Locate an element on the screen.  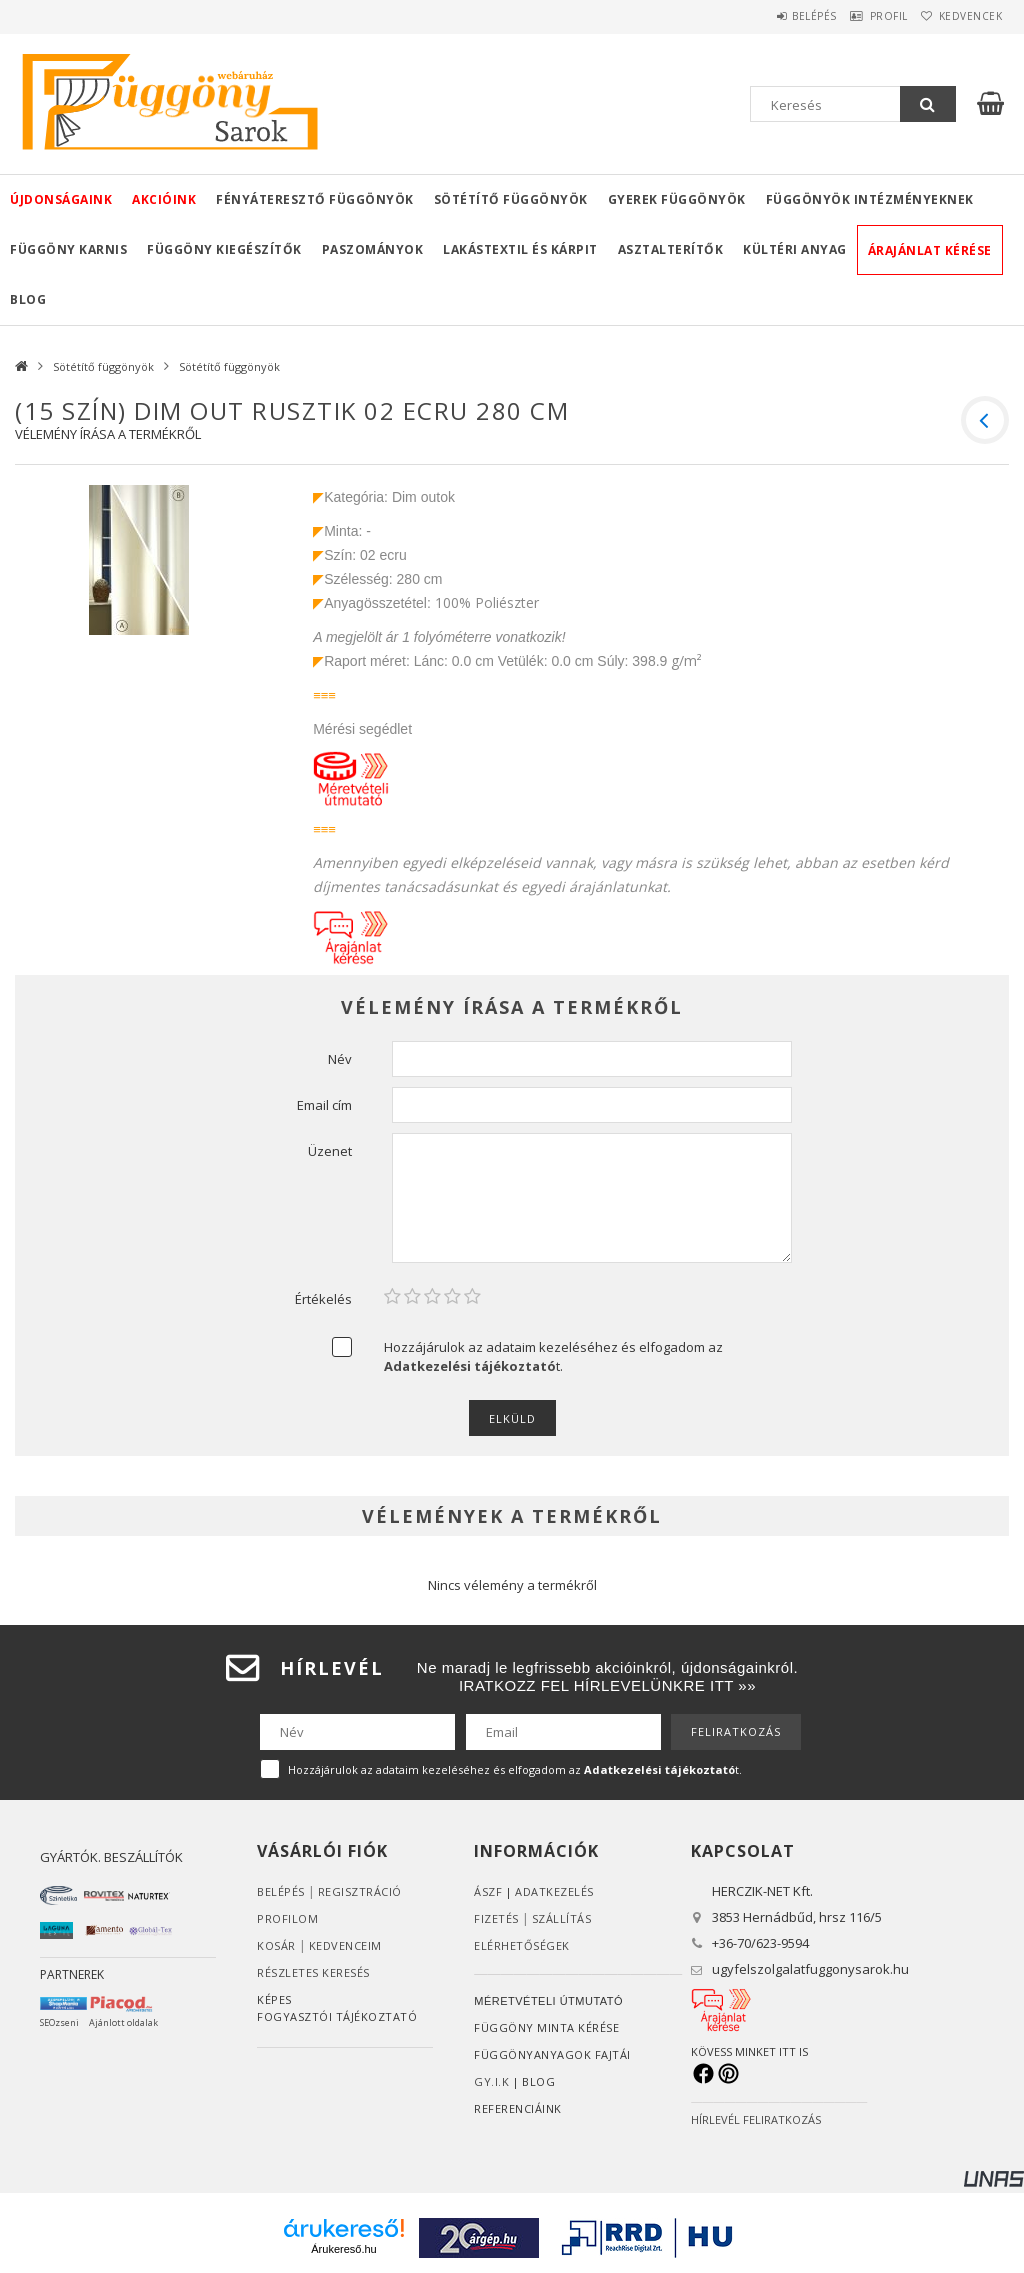
Akcióink is located at coordinates (164, 199).